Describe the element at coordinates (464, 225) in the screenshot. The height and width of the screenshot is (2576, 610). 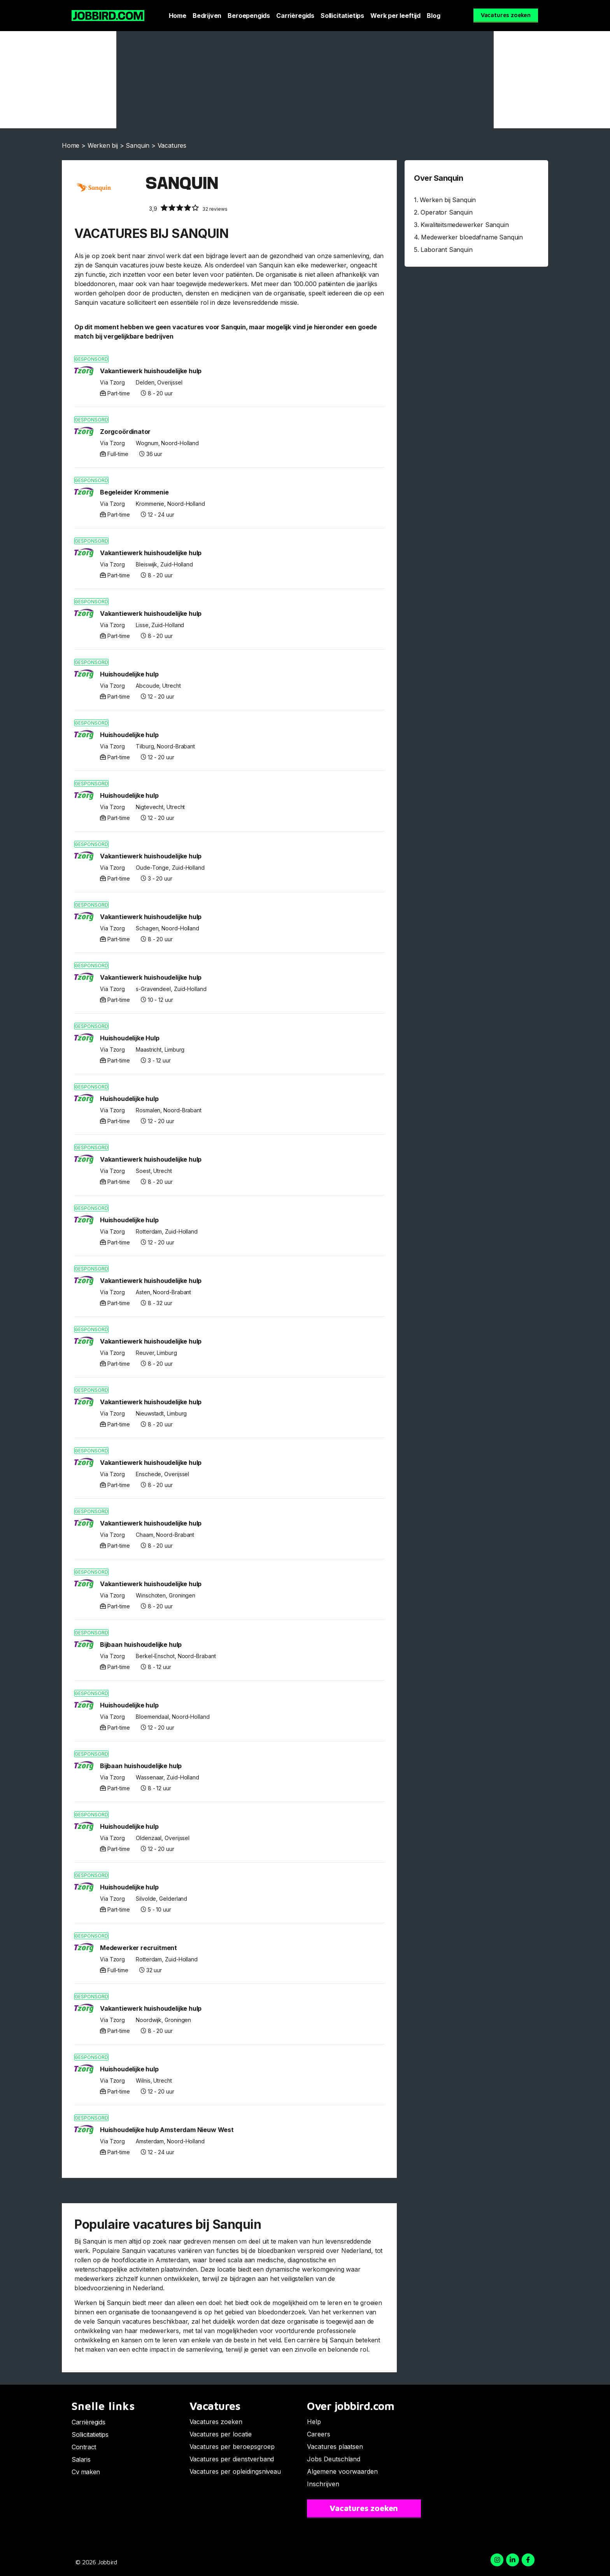
I see `Kwaliteitsmedewerker Sanquin` at that location.